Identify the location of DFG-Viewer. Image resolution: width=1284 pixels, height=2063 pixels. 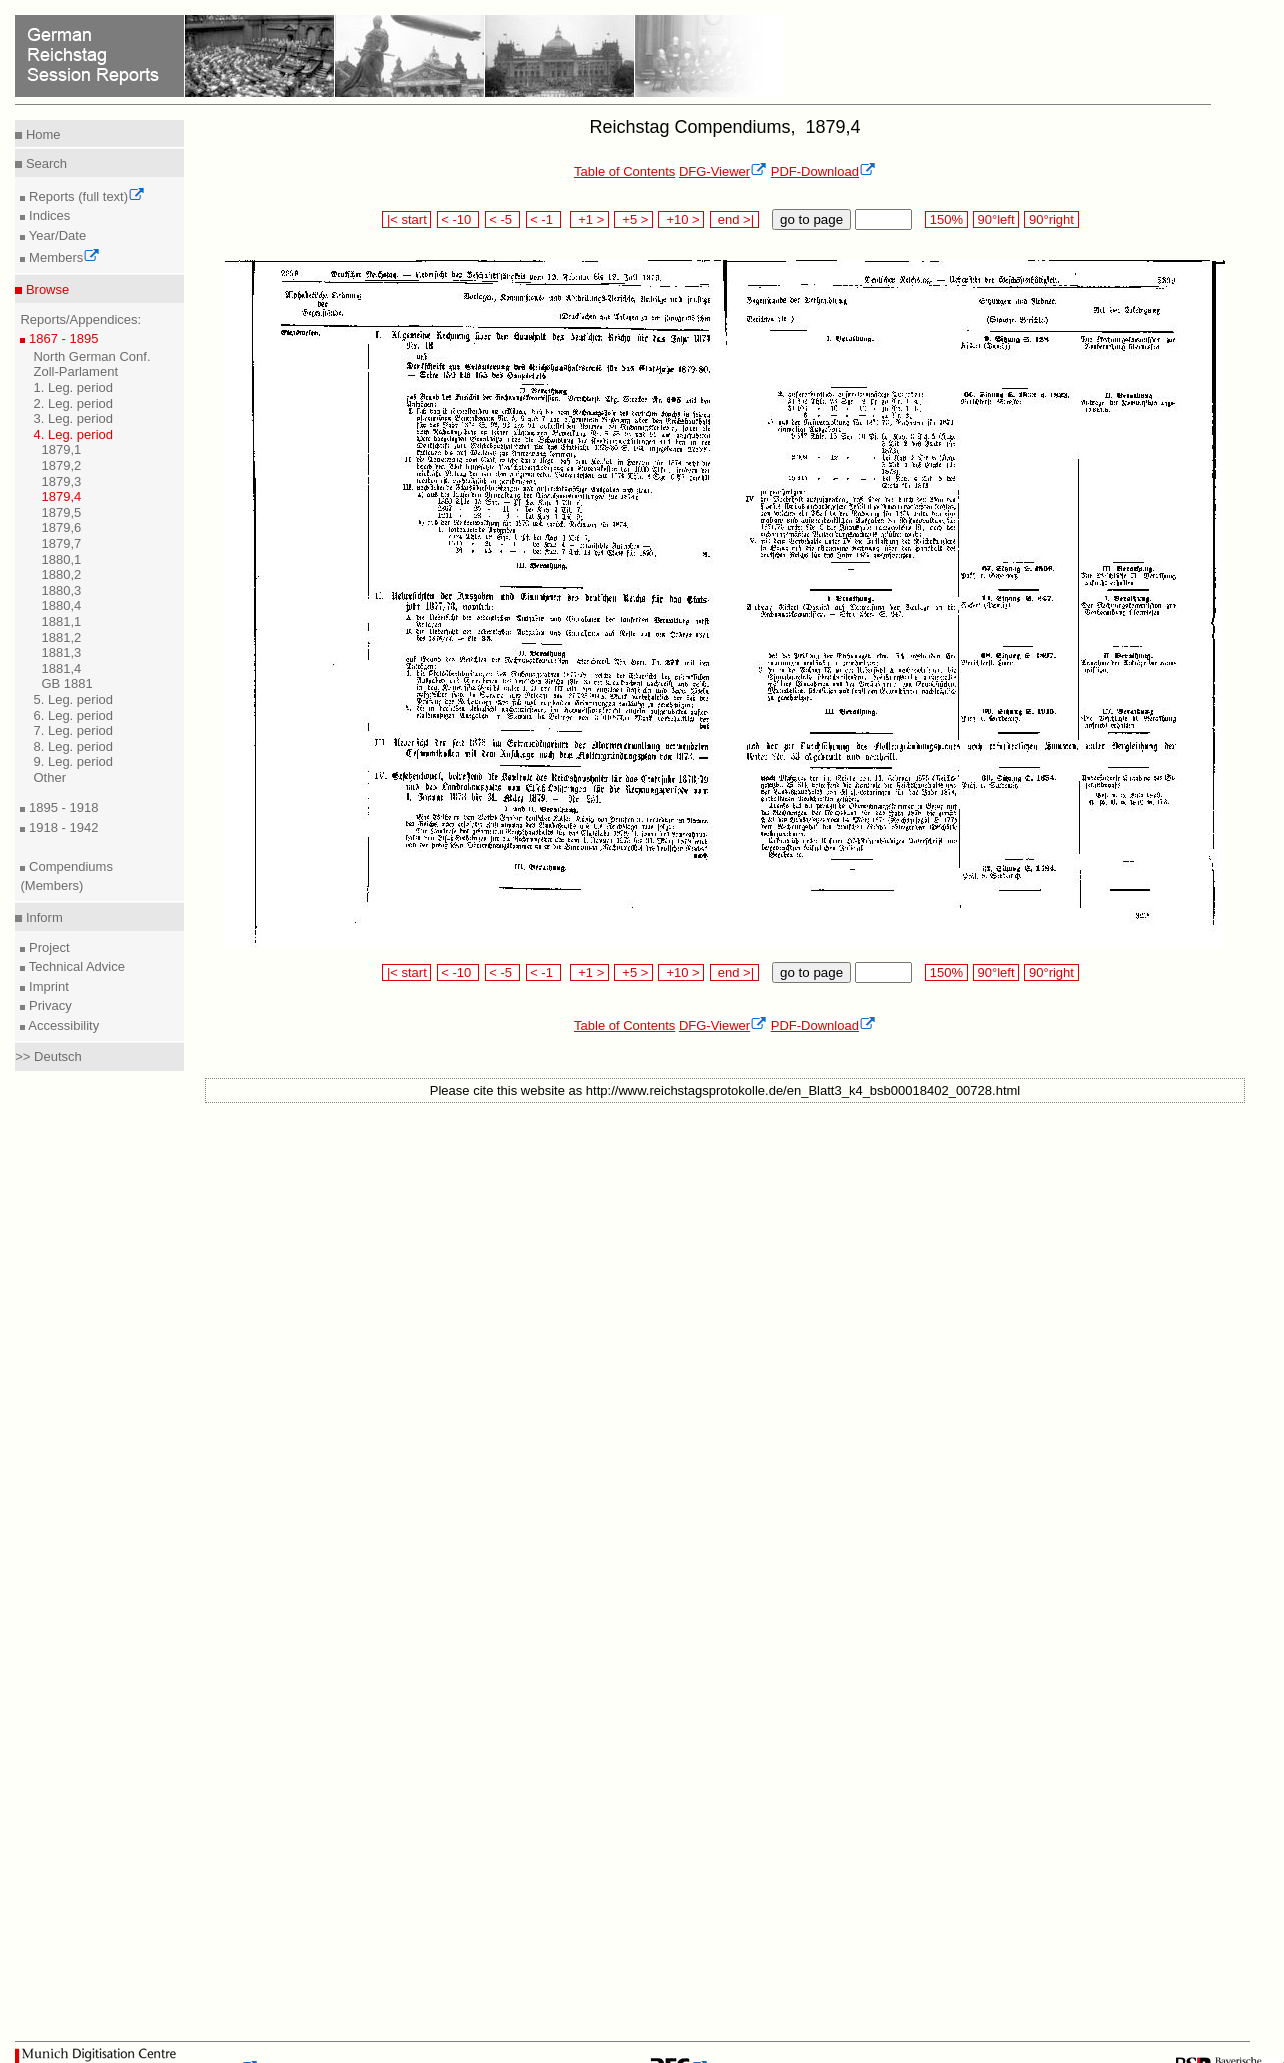
(723, 171).